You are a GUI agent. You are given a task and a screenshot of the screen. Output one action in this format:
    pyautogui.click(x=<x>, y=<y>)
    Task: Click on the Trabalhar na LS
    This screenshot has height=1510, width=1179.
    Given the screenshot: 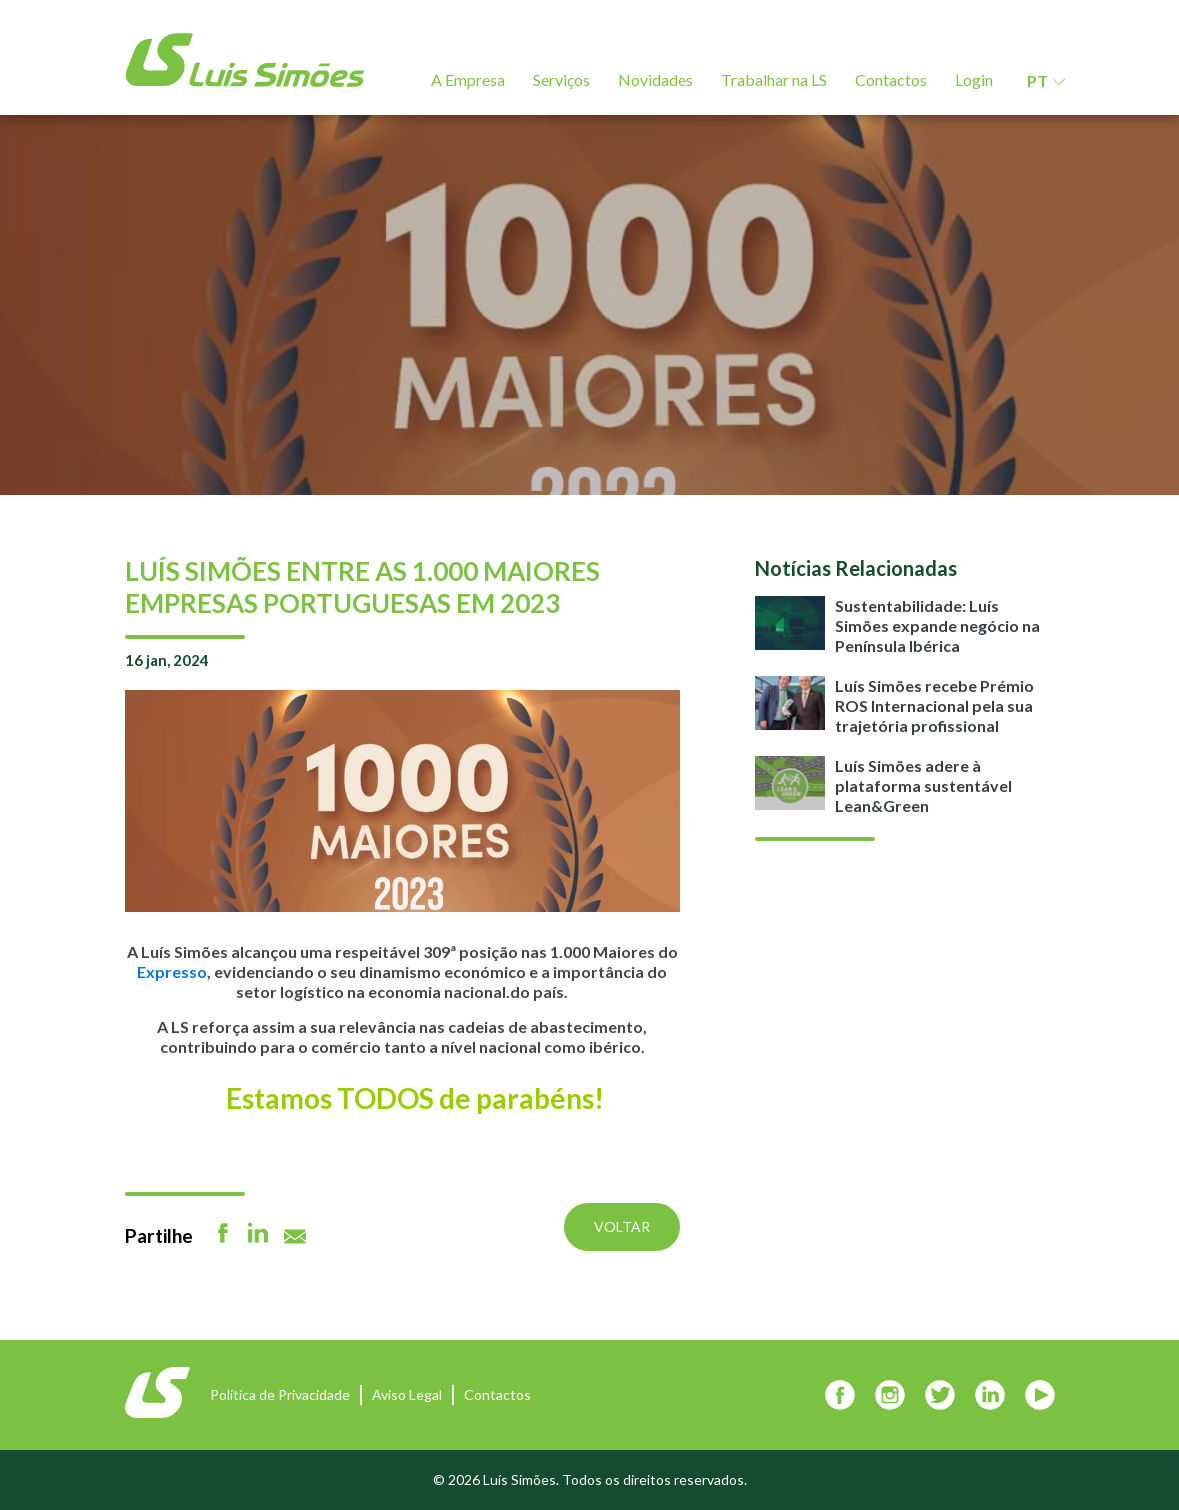 What is the action you would take?
    pyautogui.click(x=774, y=79)
    